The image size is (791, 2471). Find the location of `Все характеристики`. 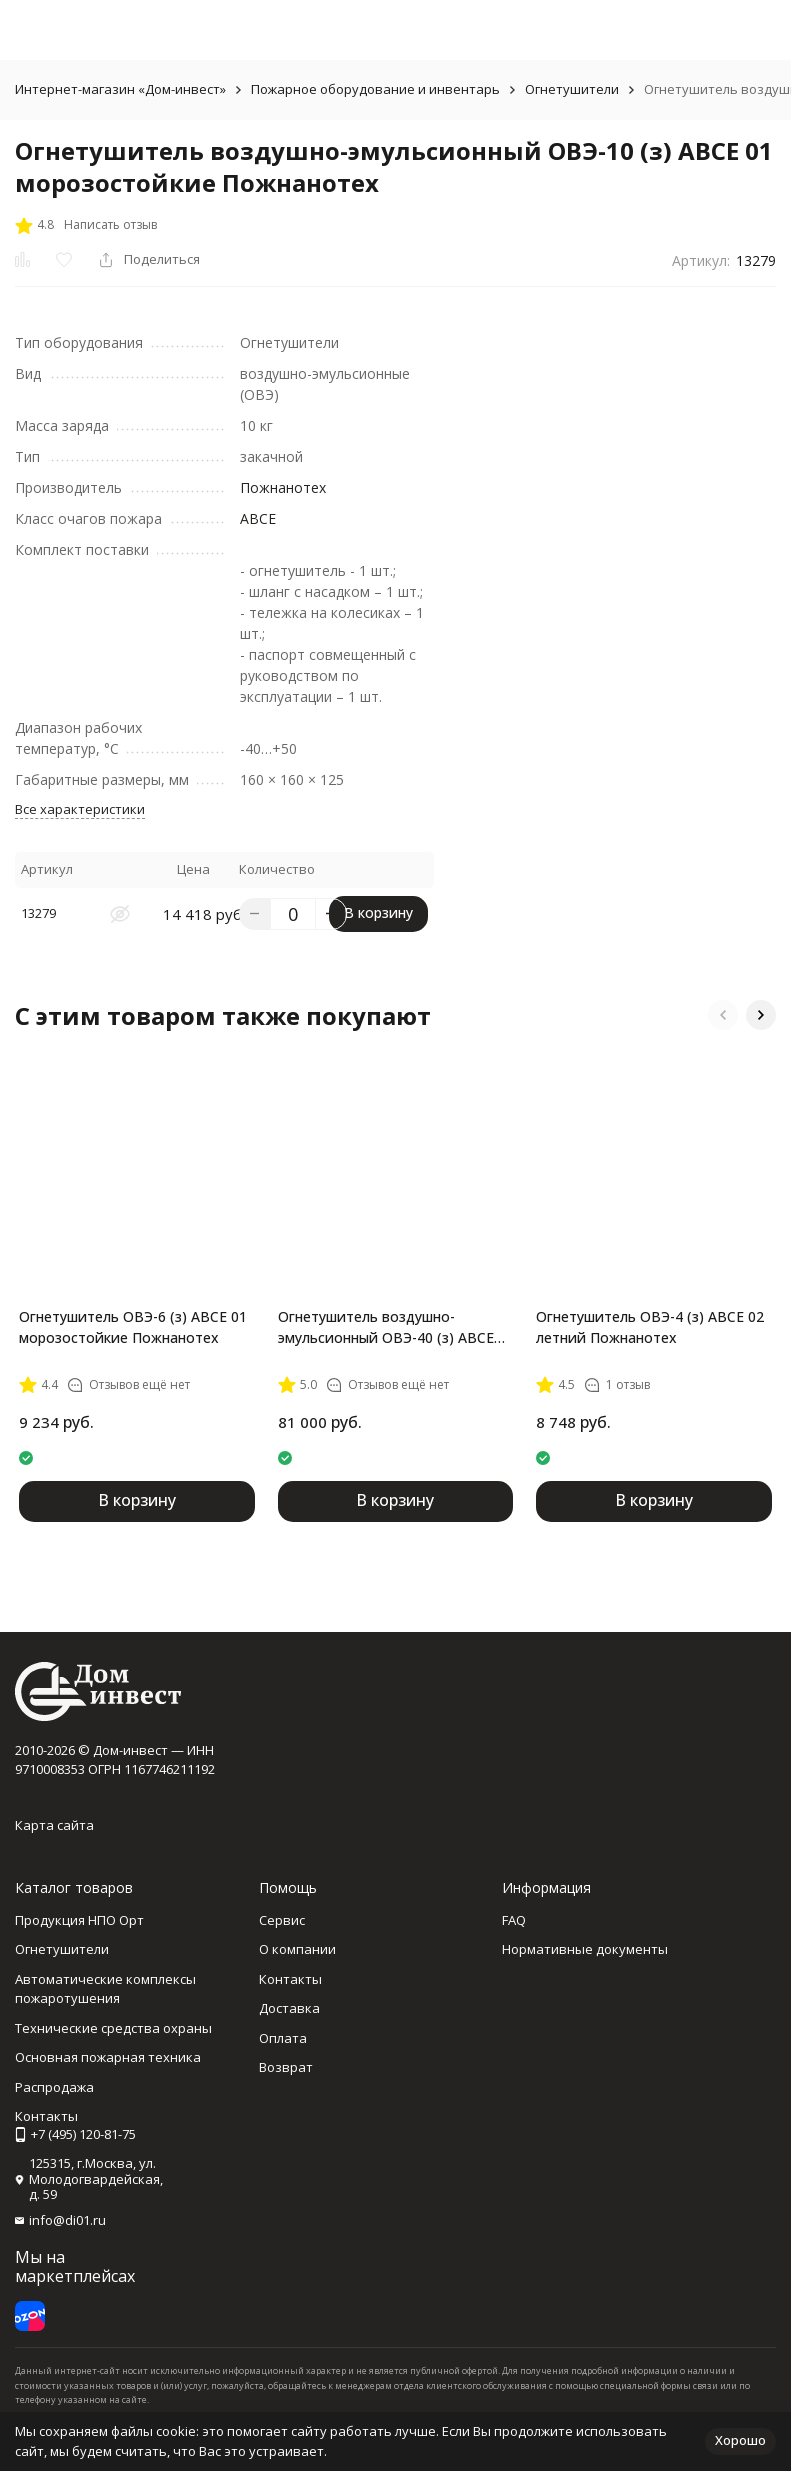

Все характеристики is located at coordinates (80, 809).